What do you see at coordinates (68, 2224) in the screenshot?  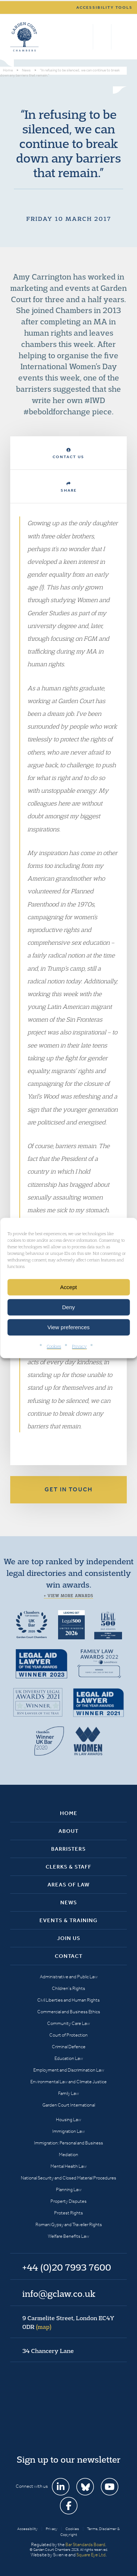 I see `Romani Gypsy and Traveller Rights` at bounding box center [68, 2224].